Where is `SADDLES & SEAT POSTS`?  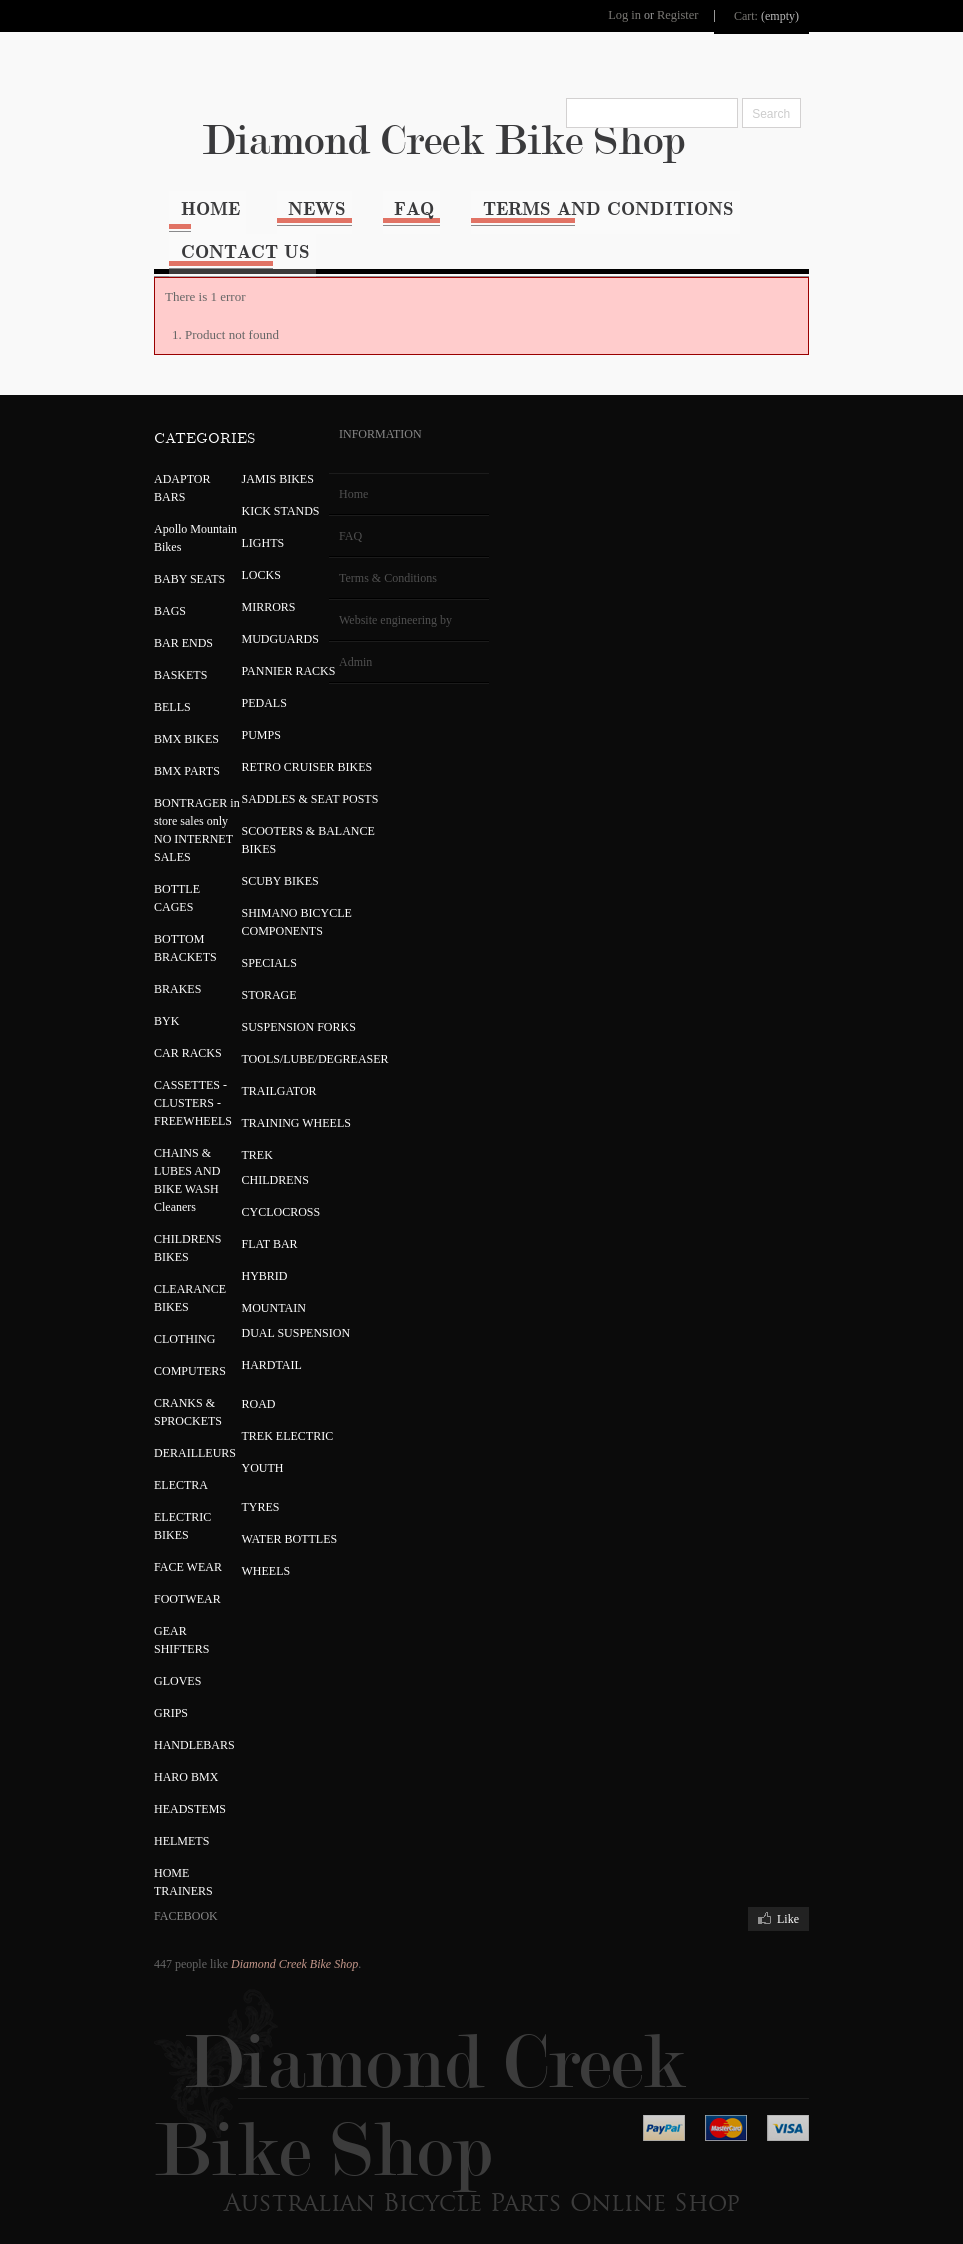
SADDLES & SEAT POSTS is located at coordinates (273, 777).